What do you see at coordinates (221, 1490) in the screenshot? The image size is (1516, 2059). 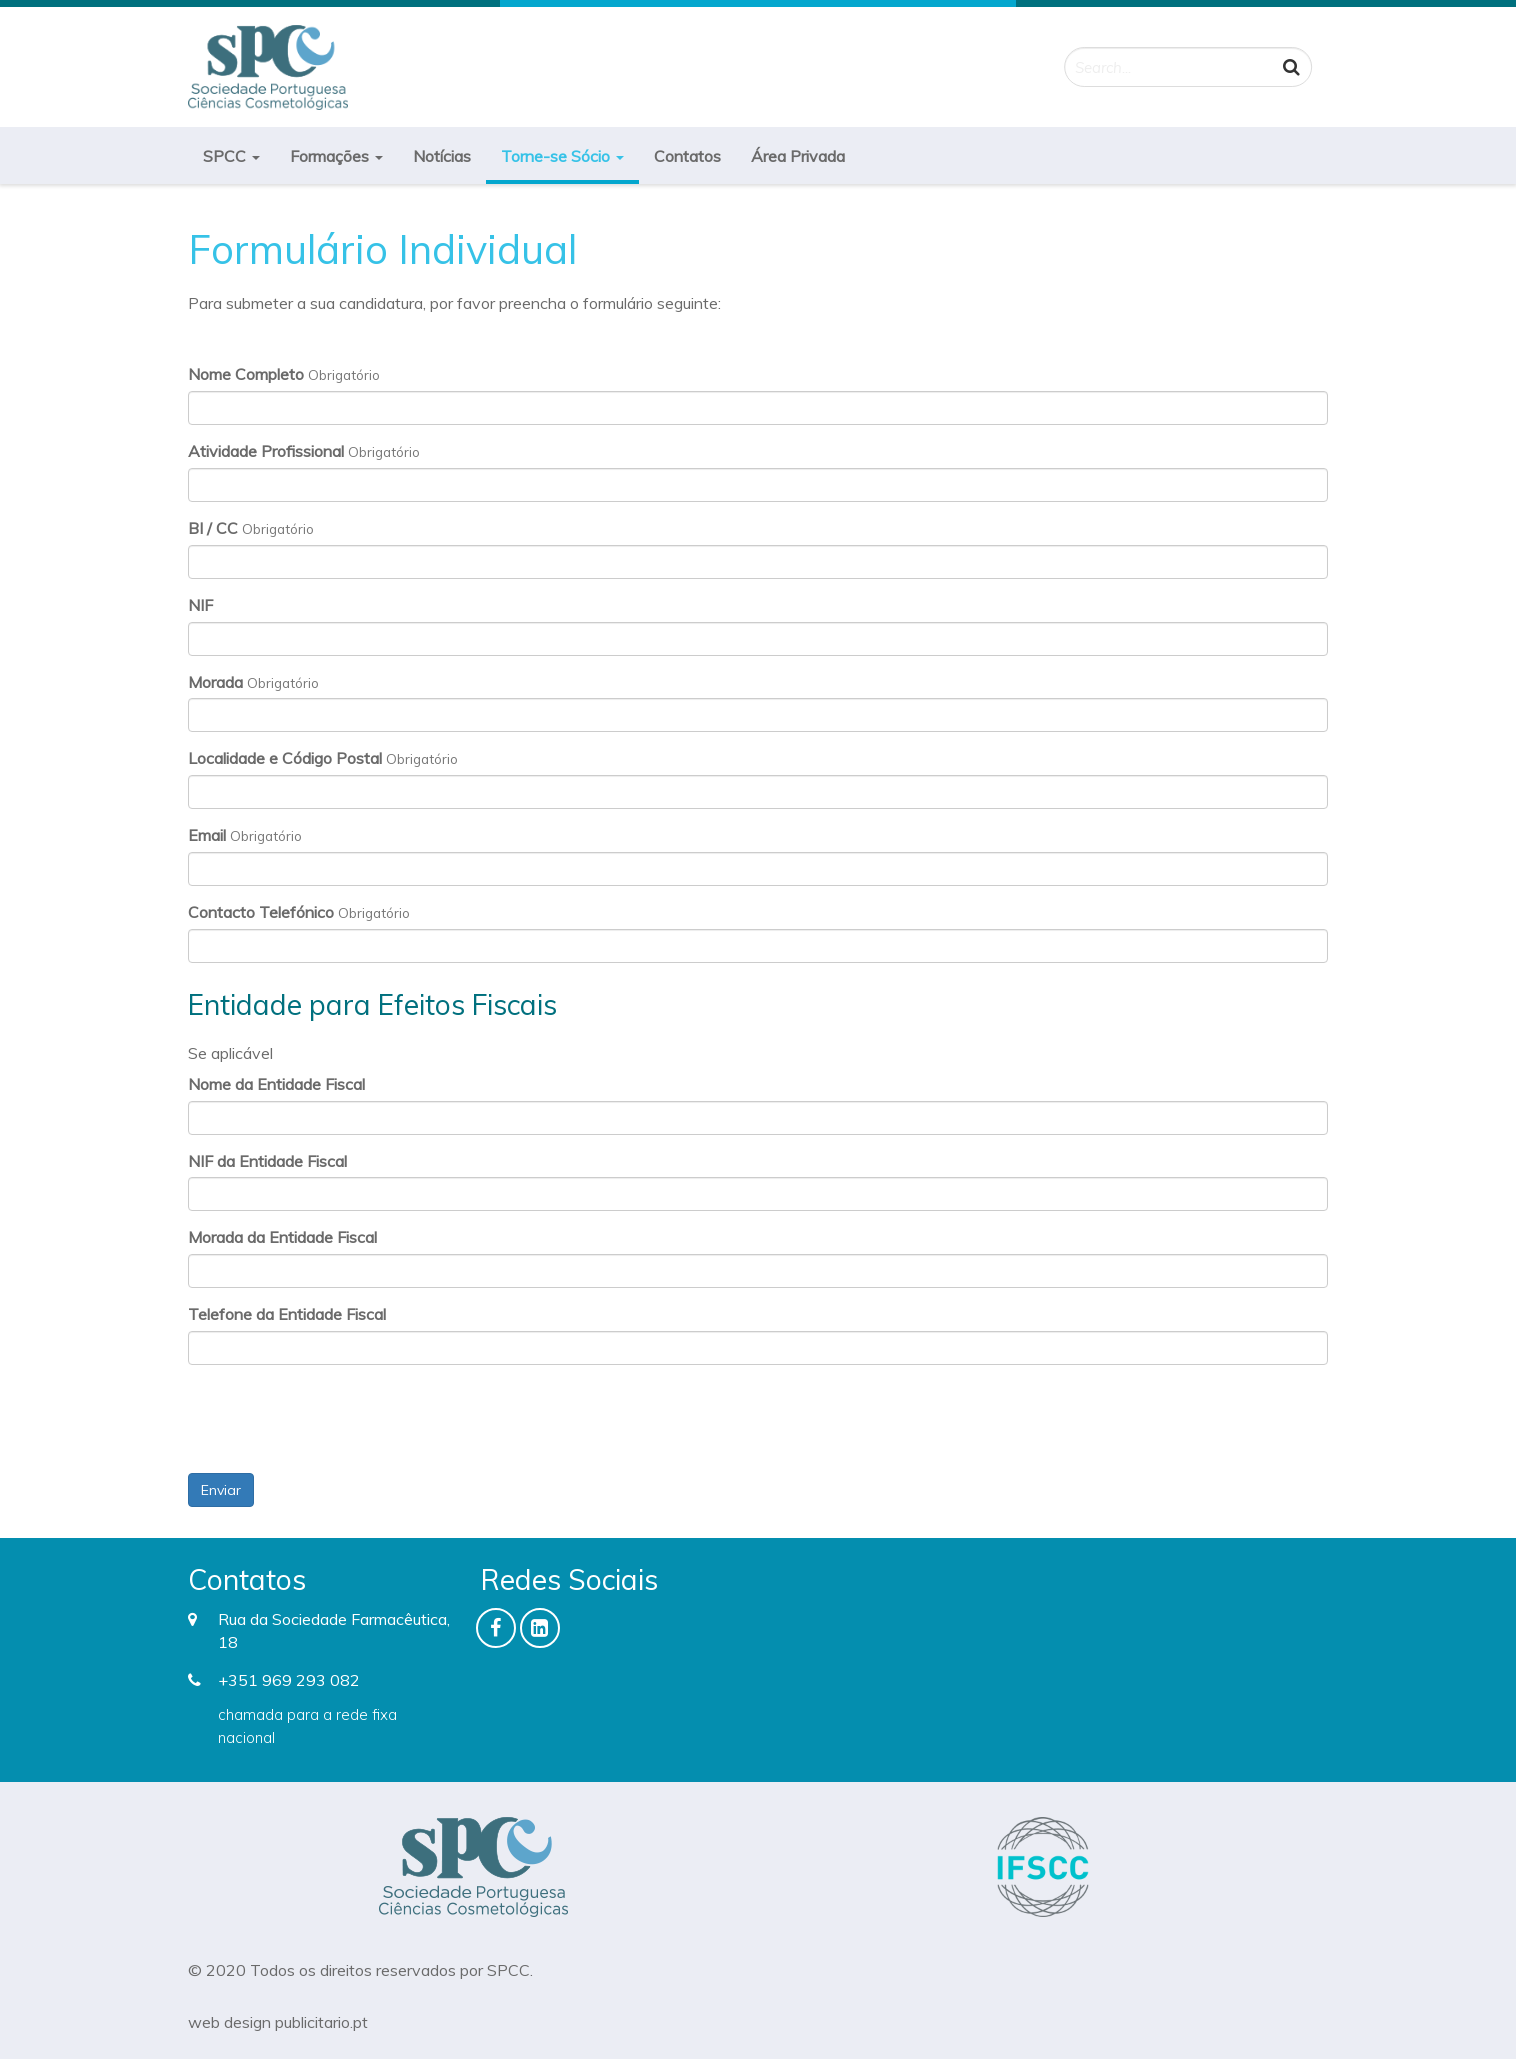 I see `Enviar` at bounding box center [221, 1490].